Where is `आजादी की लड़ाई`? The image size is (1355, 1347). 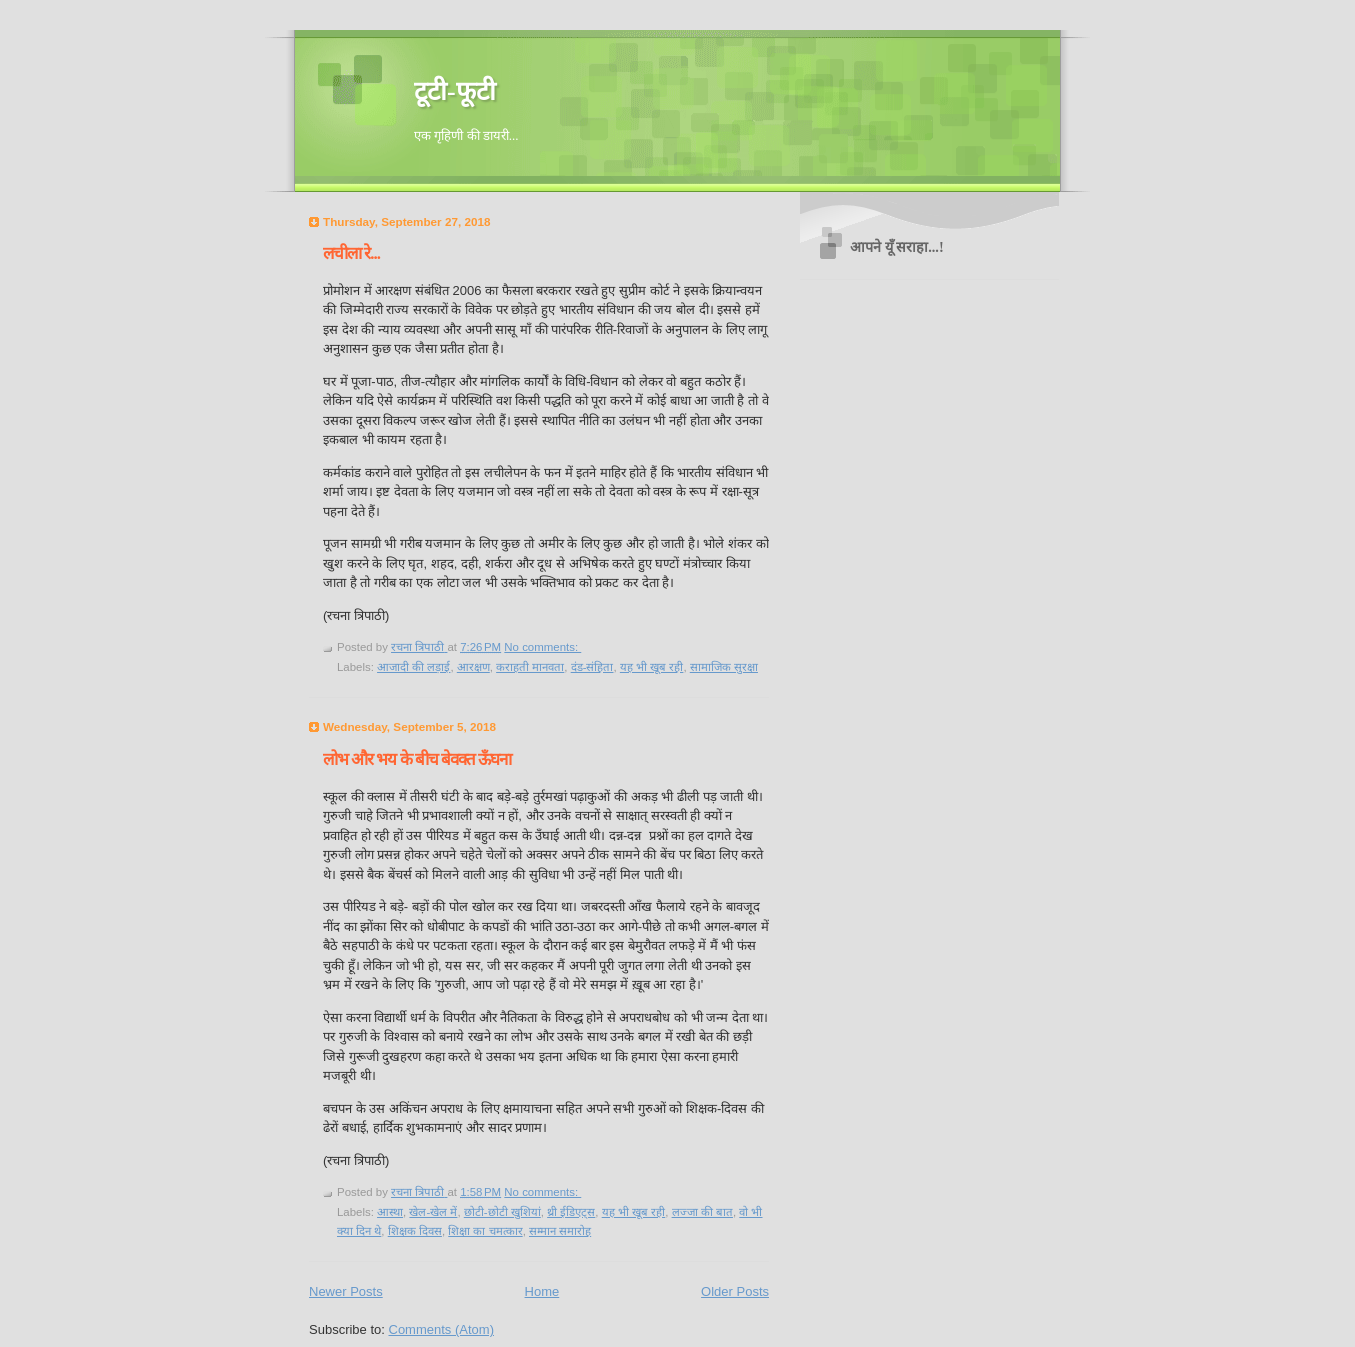
आजादी की लड़ाई is located at coordinates (413, 667).